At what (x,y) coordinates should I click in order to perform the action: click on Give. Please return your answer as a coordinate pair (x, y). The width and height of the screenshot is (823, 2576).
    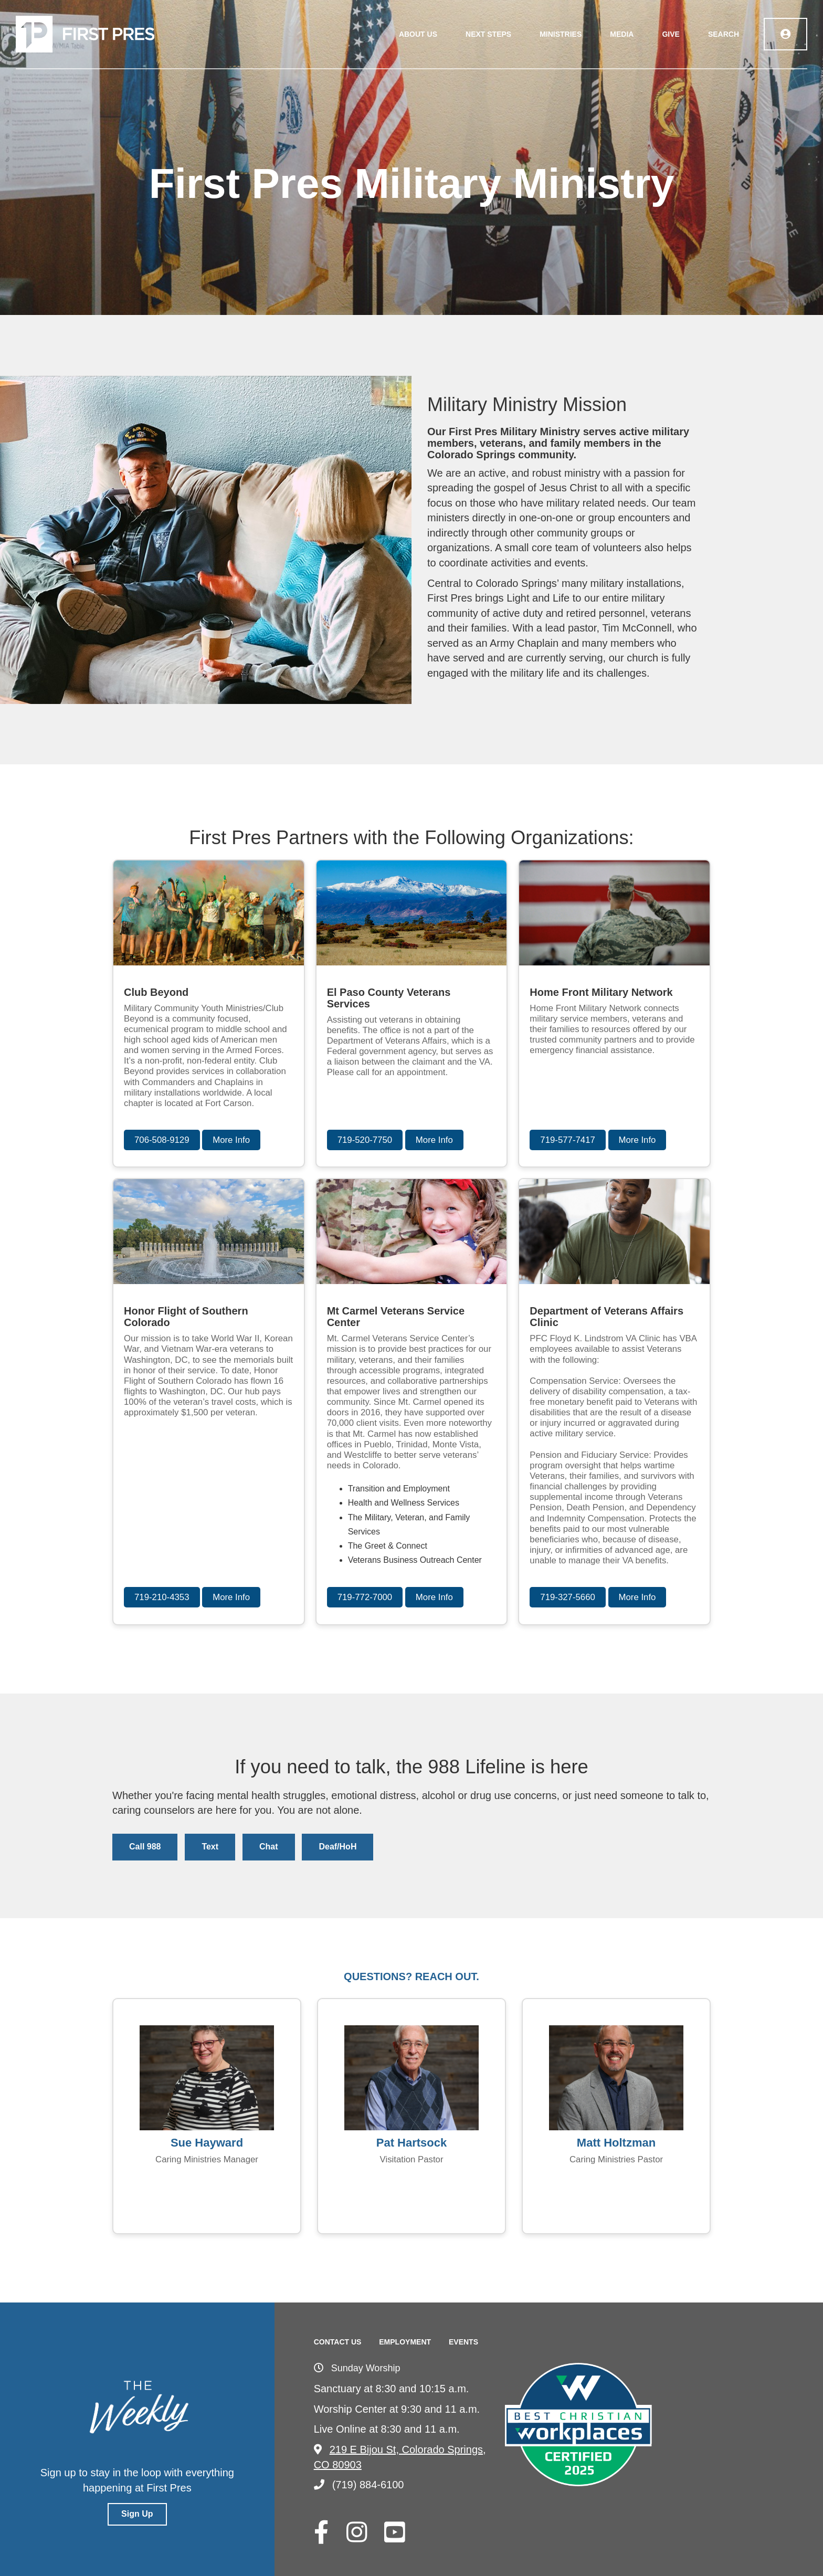
    Looking at the image, I should click on (670, 34).